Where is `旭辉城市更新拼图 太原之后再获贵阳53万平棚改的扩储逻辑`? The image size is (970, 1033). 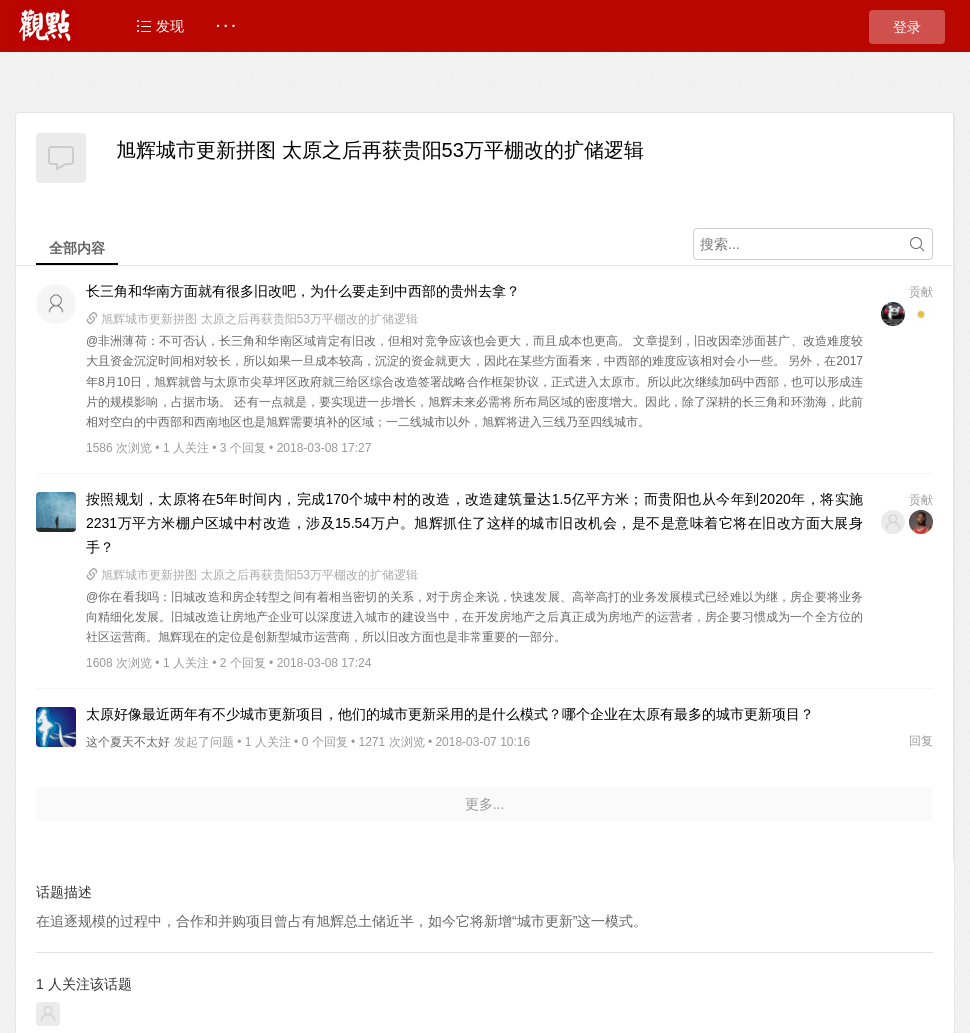 旭辉城市更新拼图 太原之后再获贵阳53万平棚改的扩储逻辑 is located at coordinates (380, 150).